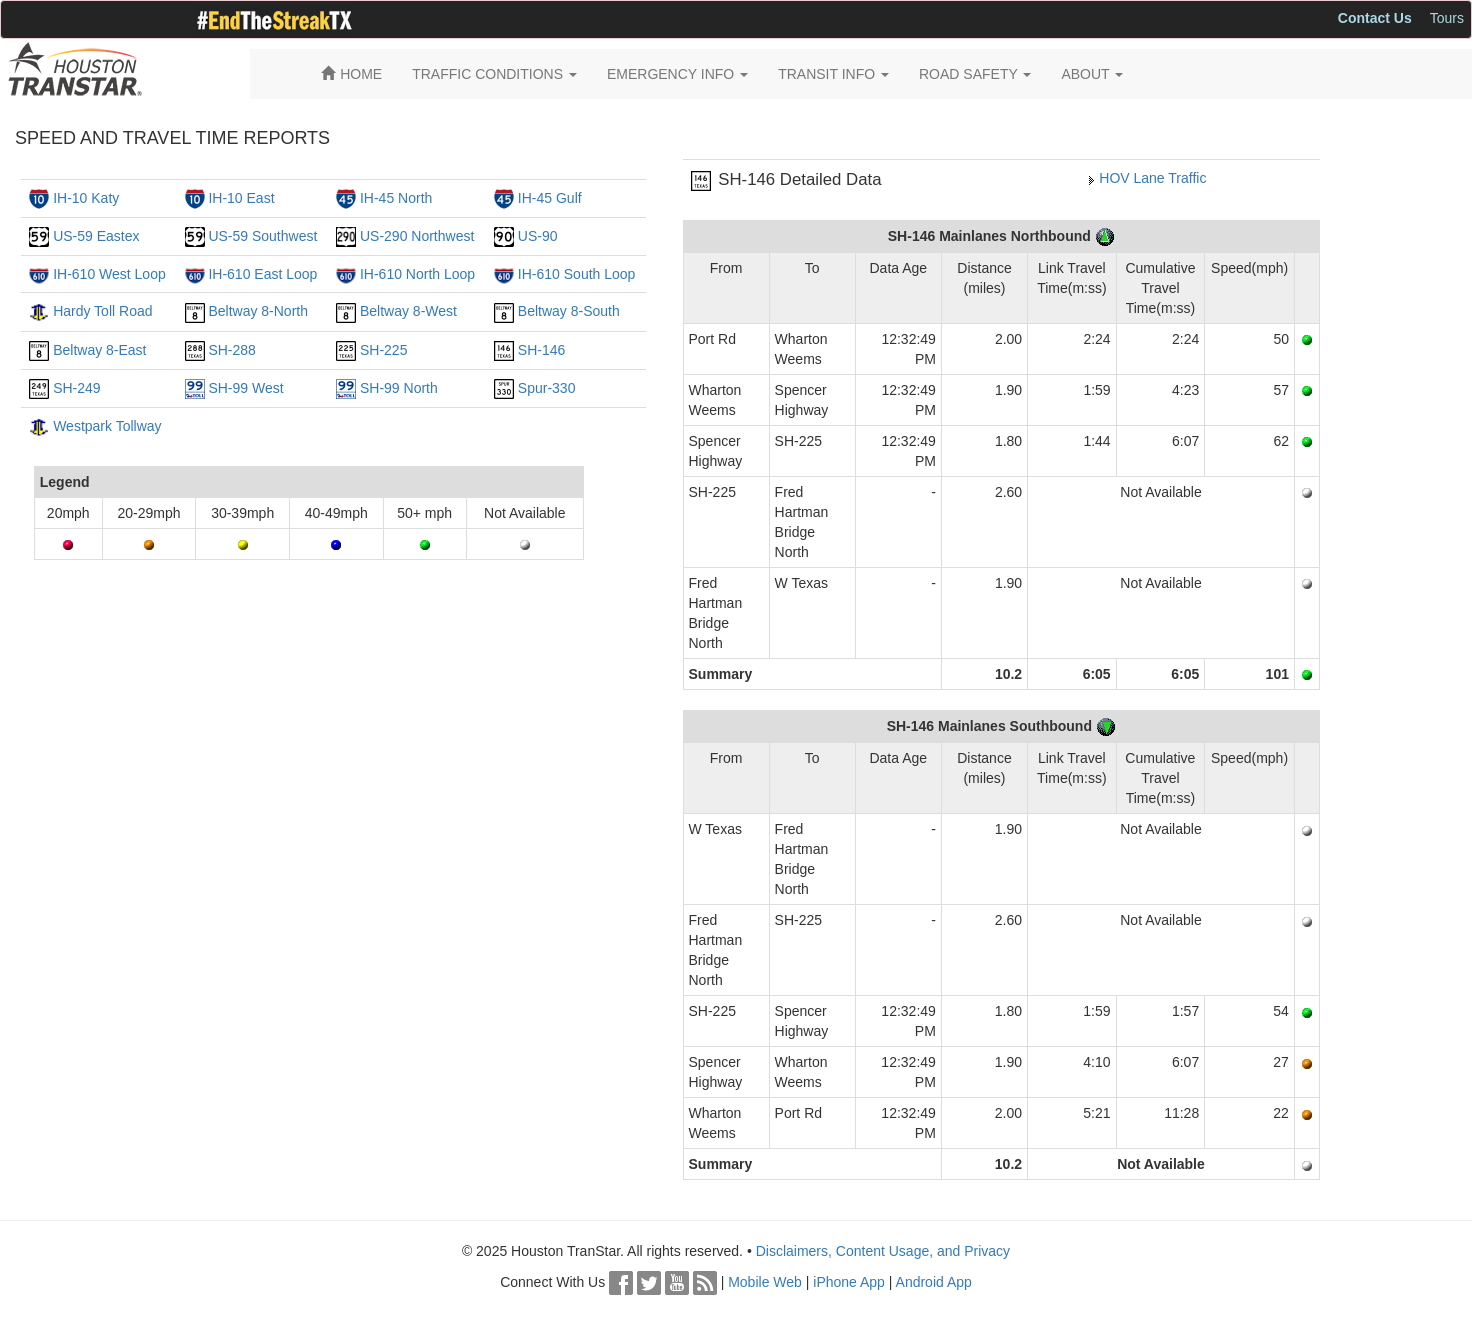 The height and width of the screenshot is (1325, 1472). Describe the element at coordinates (494, 74) in the screenshot. I see `TRAFFIC CONDITIONS` at that location.